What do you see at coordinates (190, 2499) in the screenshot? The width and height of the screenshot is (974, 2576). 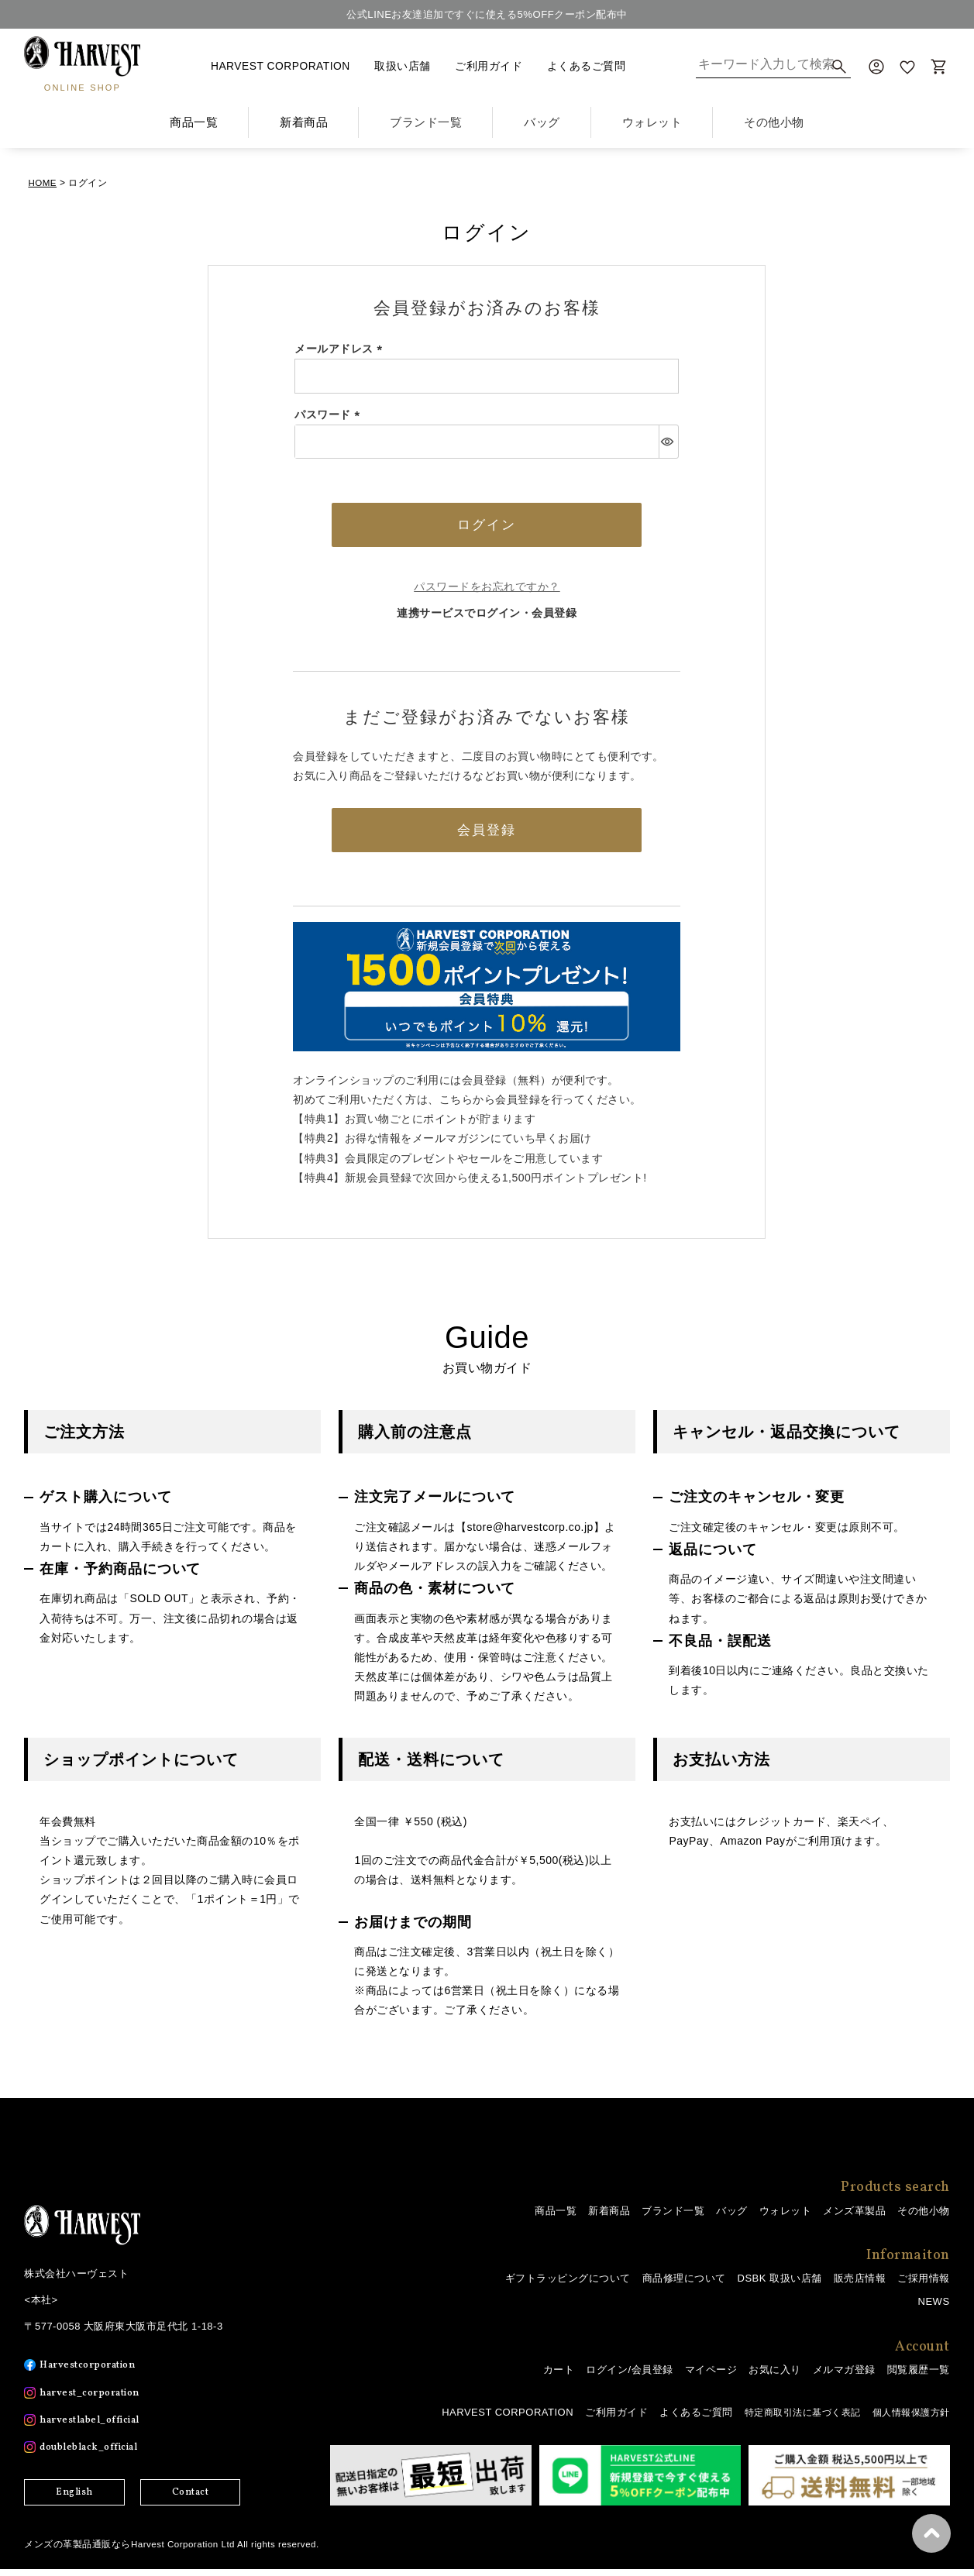 I see `Contact` at bounding box center [190, 2499].